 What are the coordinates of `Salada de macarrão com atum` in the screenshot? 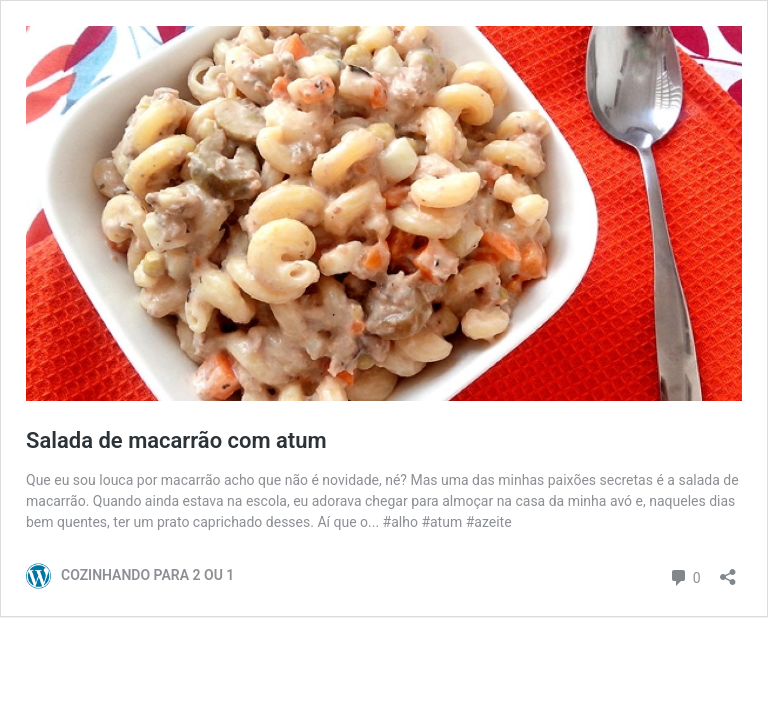 It's located at (176, 440).